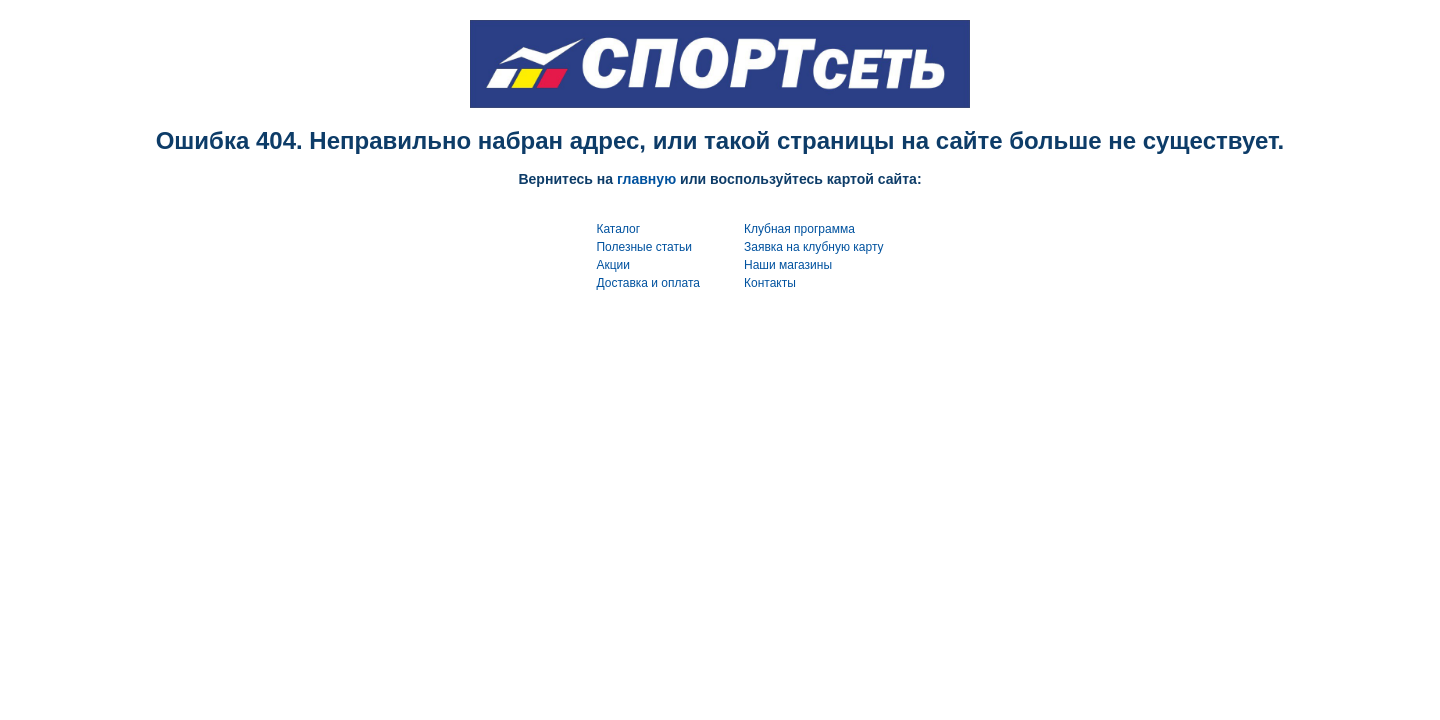  I want to click on Клубная программа, so click(799, 229).